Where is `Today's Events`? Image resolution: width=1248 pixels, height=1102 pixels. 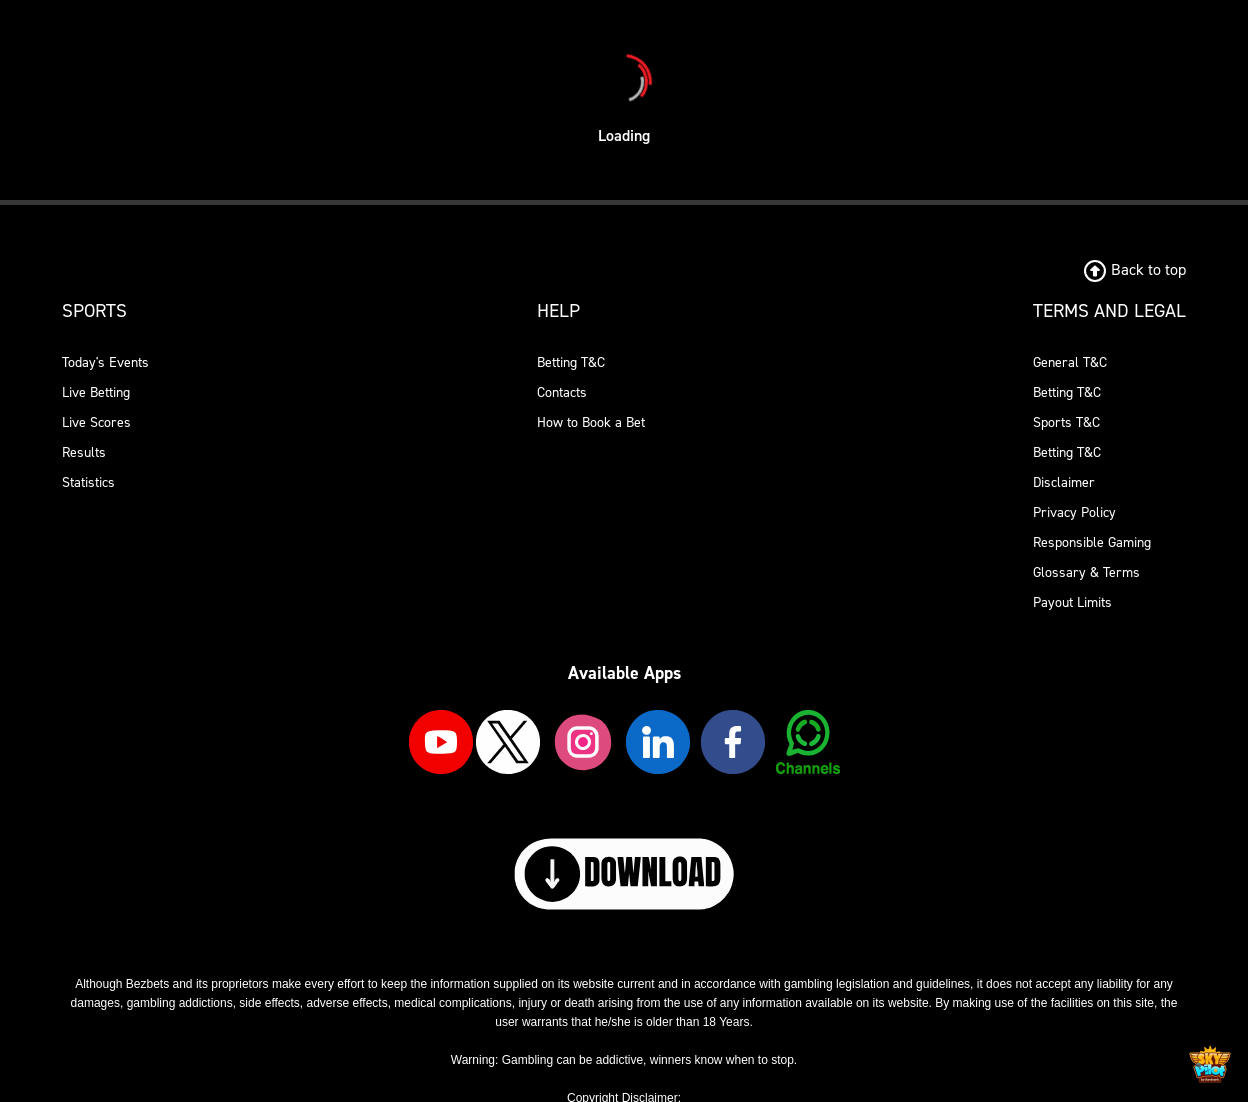 Today's Events is located at coordinates (105, 362).